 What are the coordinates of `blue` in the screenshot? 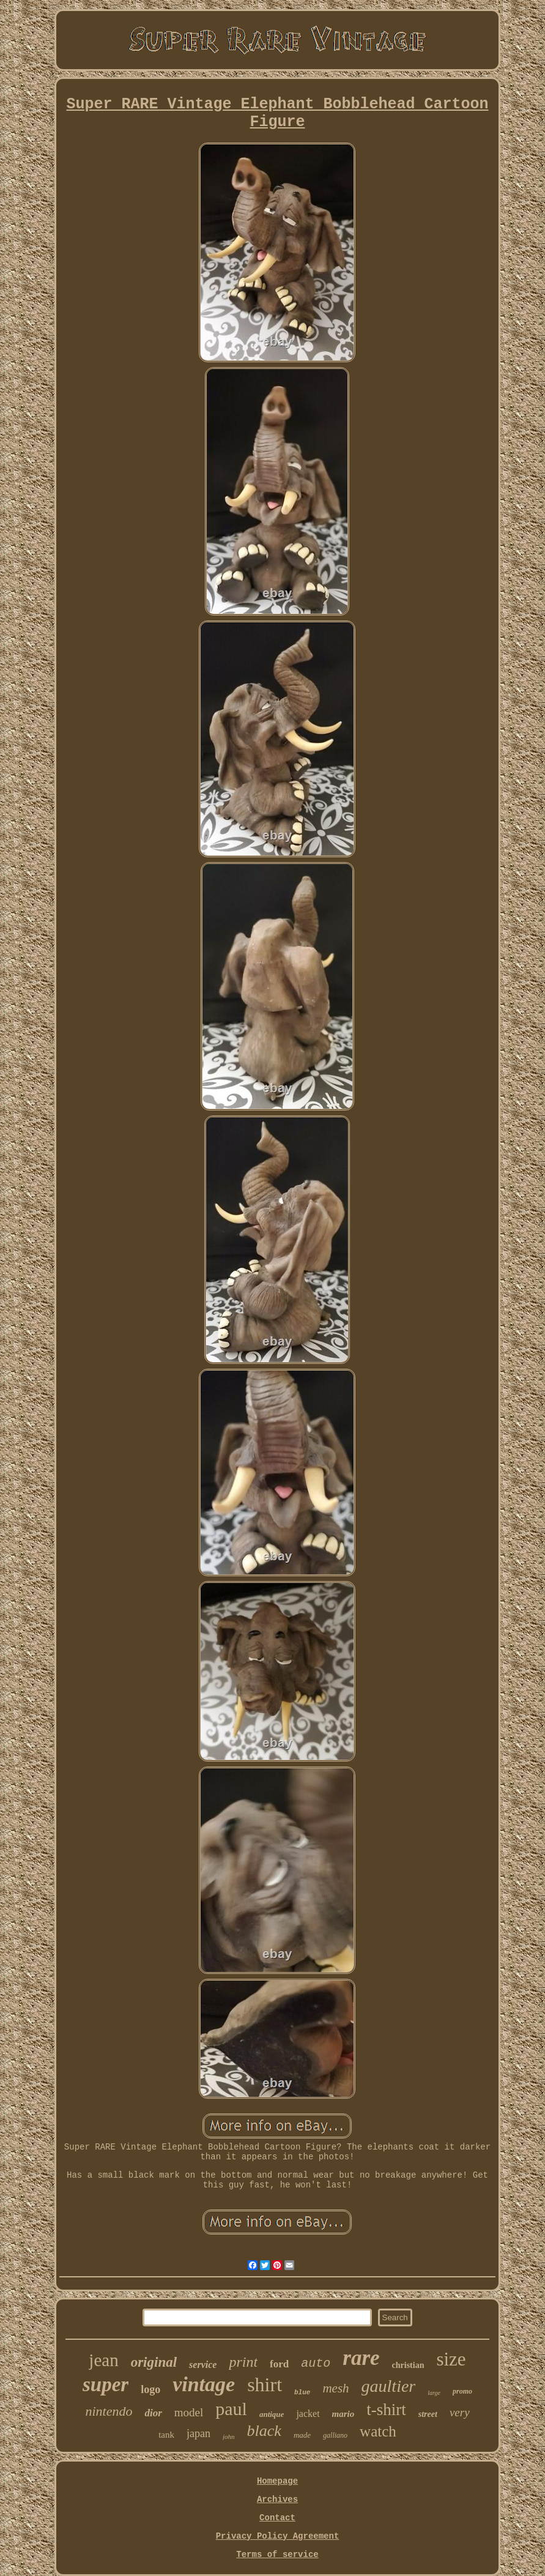 It's located at (302, 2392).